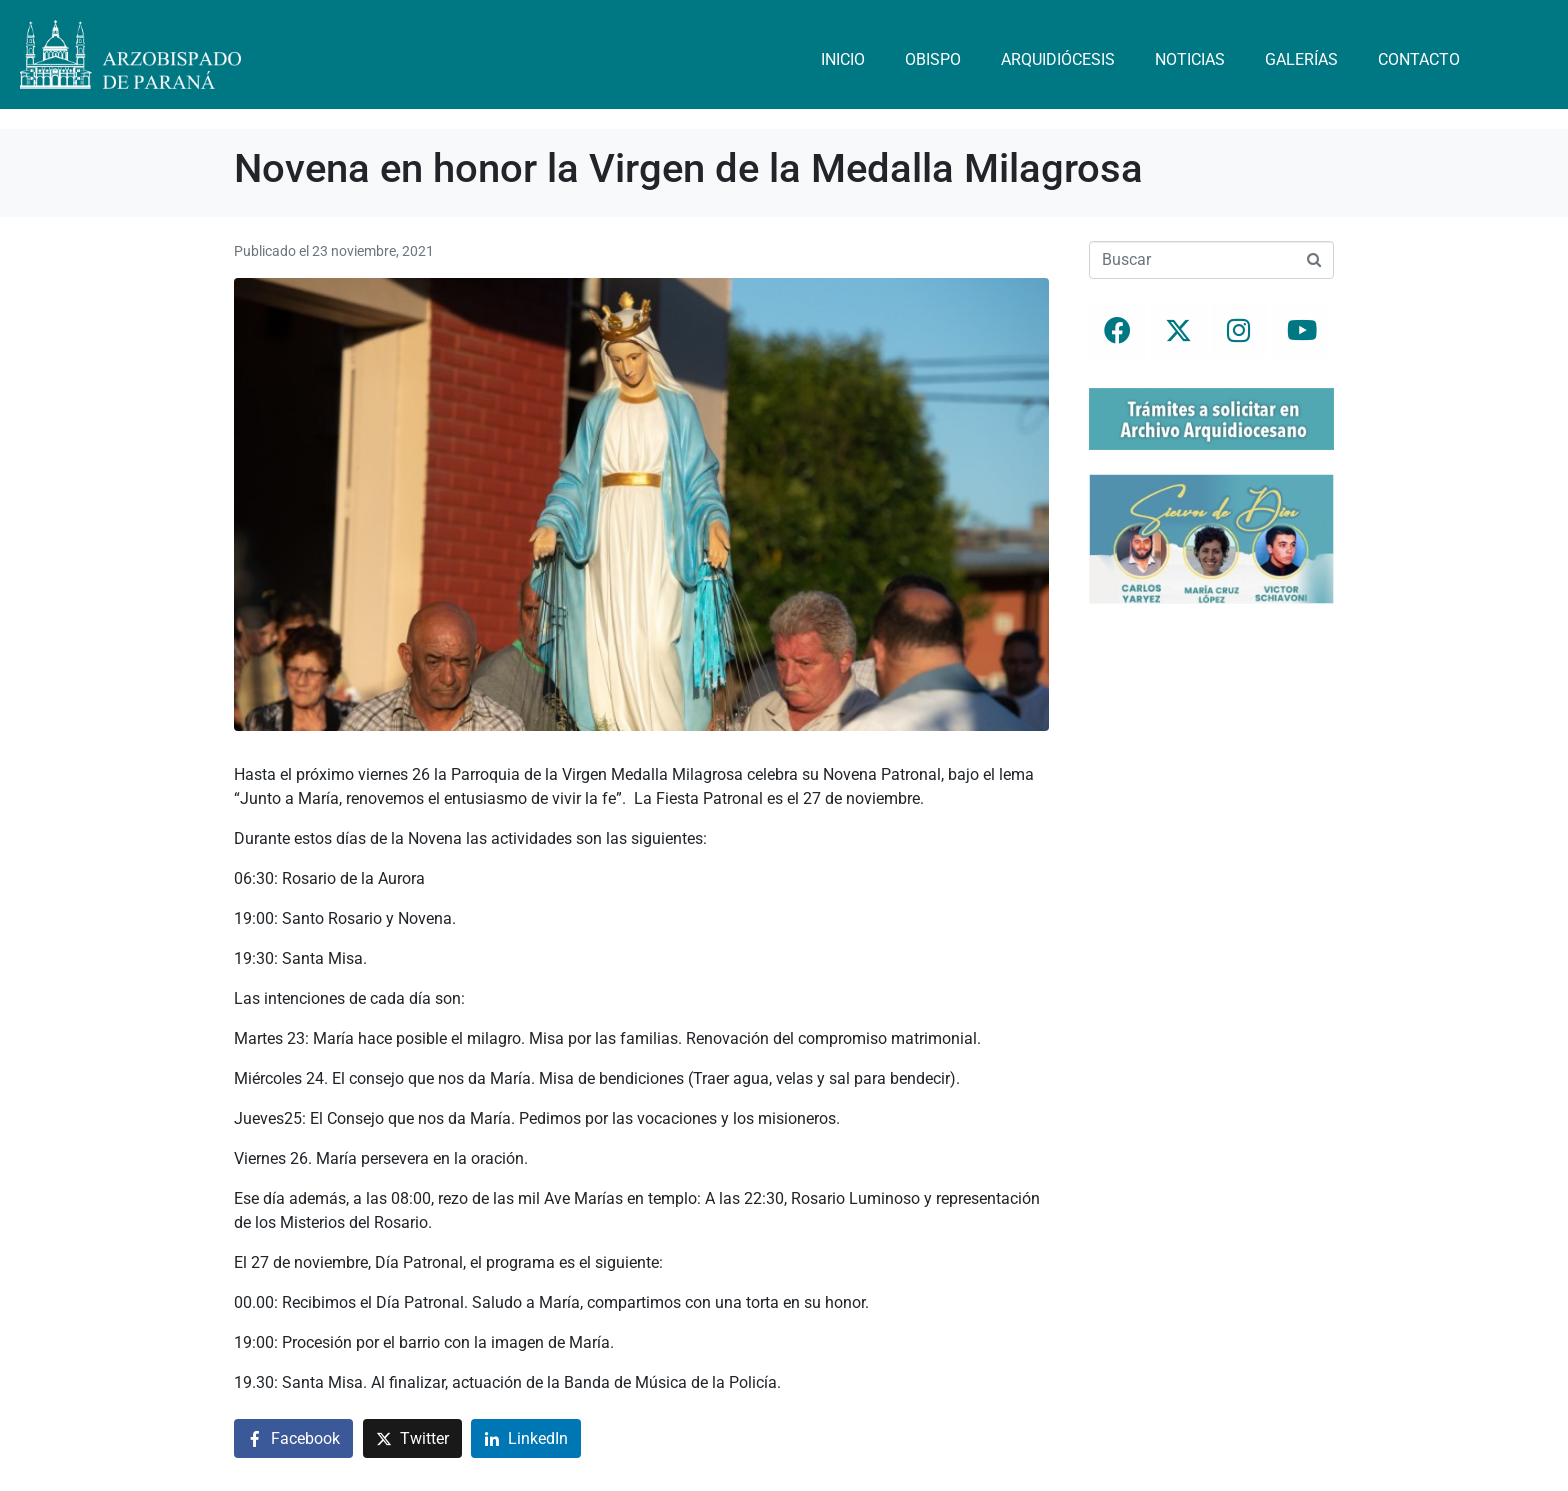 The height and width of the screenshot is (1491, 1568). What do you see at coordinates (843, 59) in the screenshot?
I see `Inicio` at bounding box center [843, 59].